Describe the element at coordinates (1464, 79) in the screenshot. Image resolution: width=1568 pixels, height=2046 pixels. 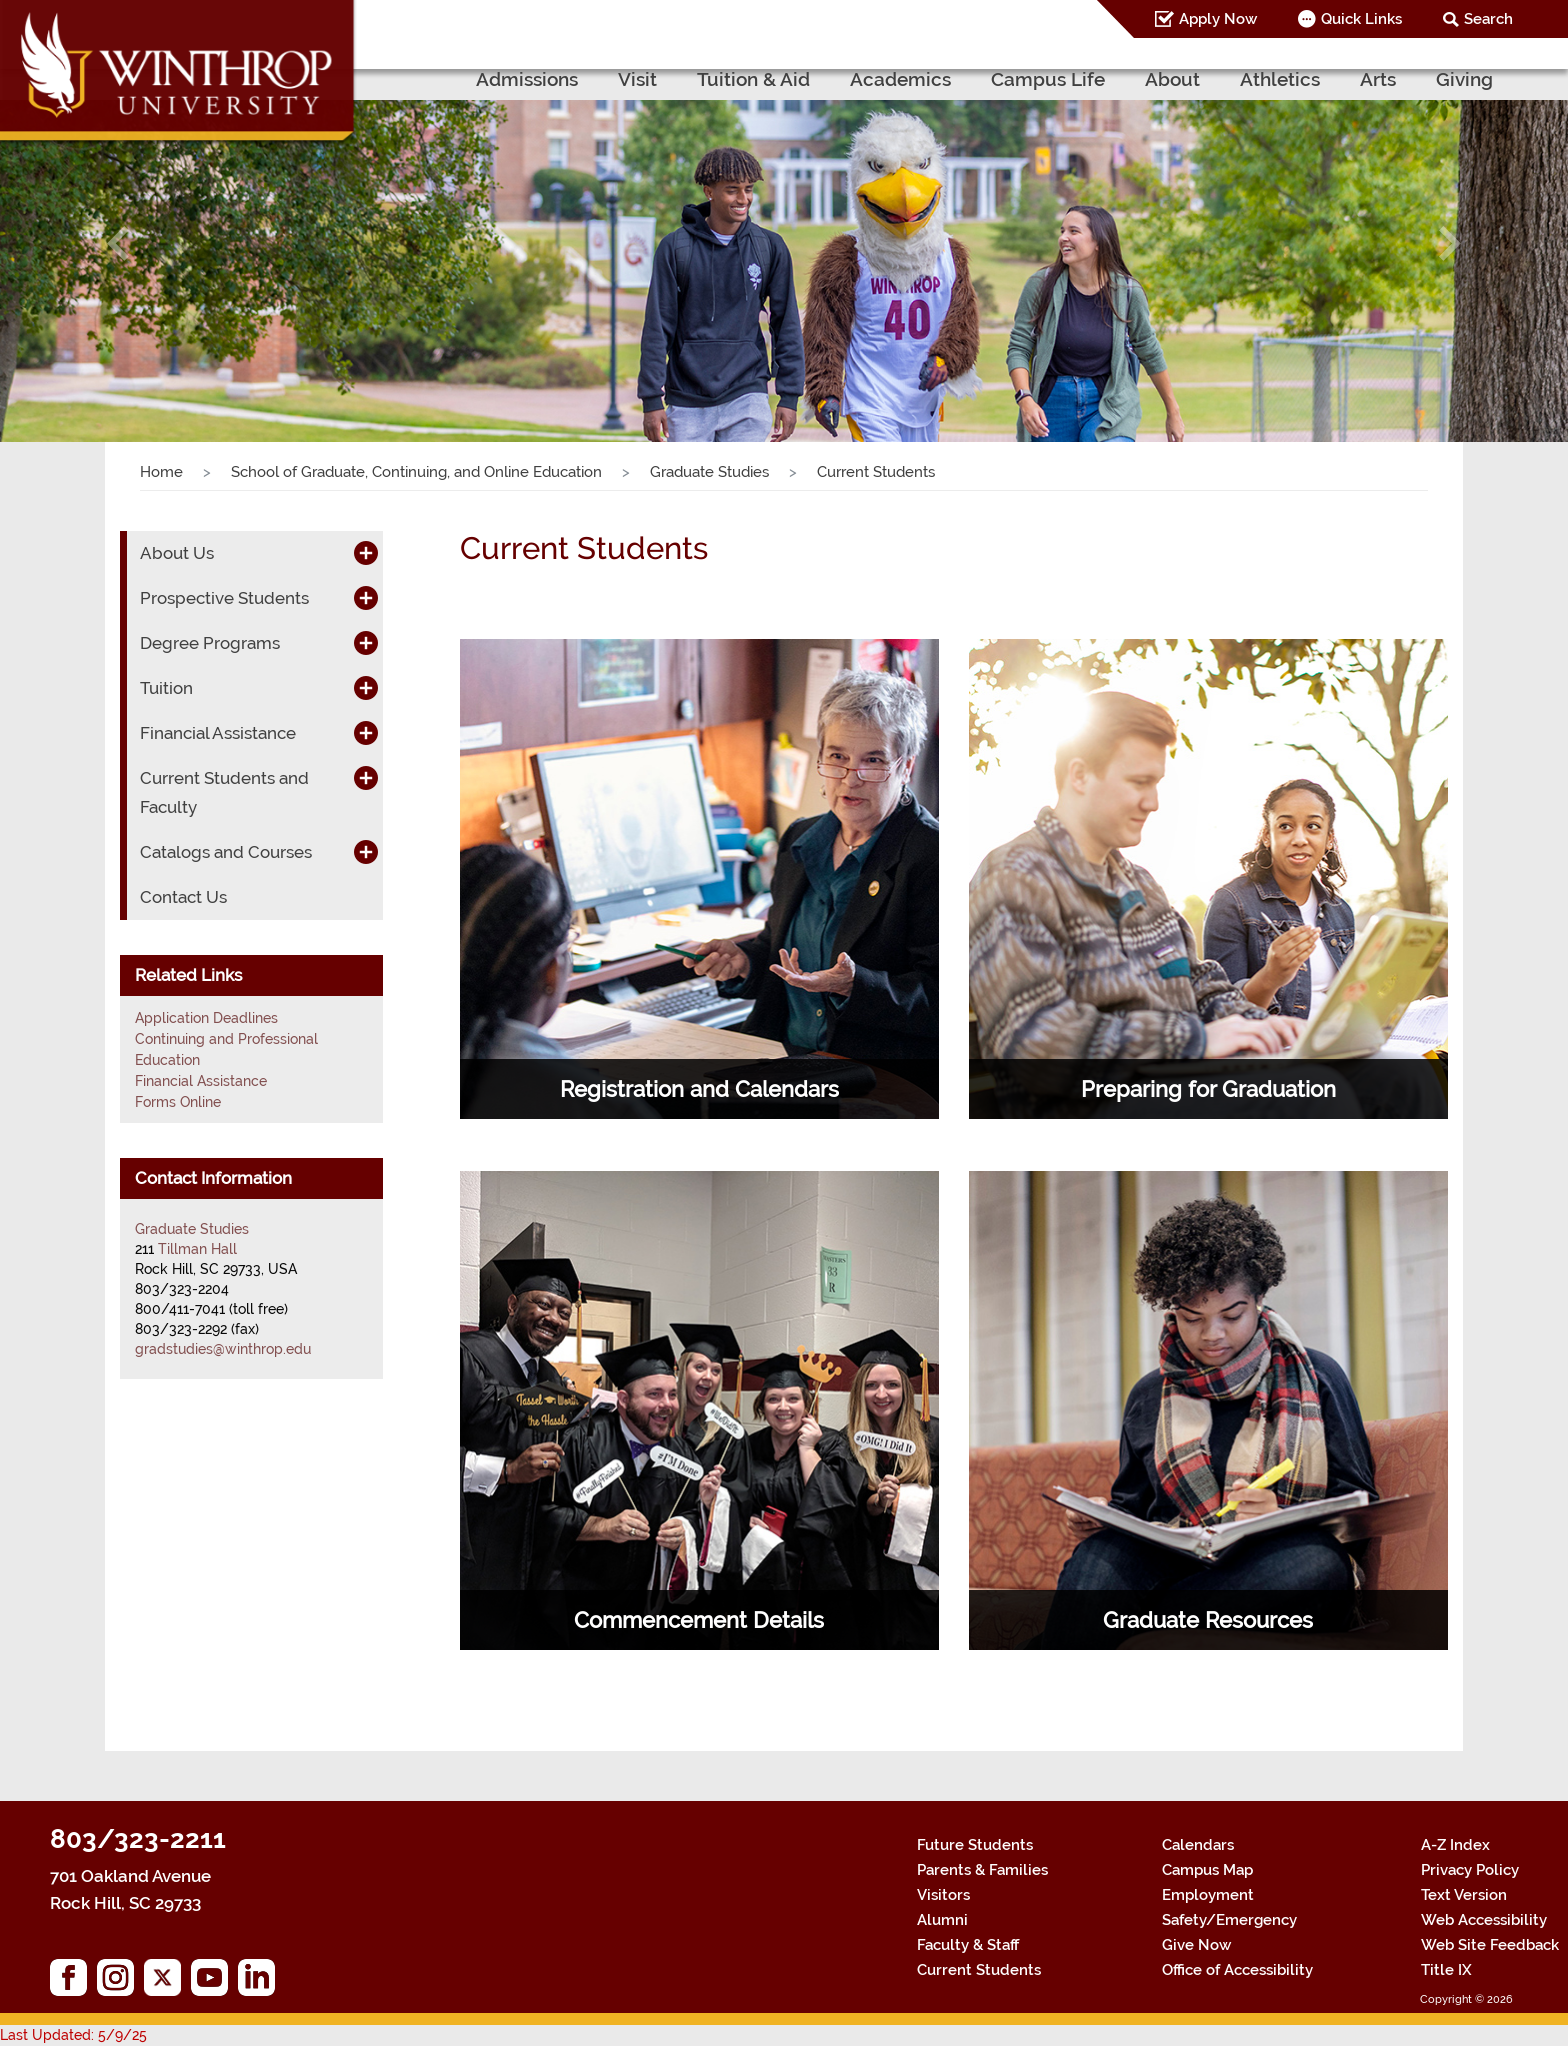
I see `Giving` at that location.